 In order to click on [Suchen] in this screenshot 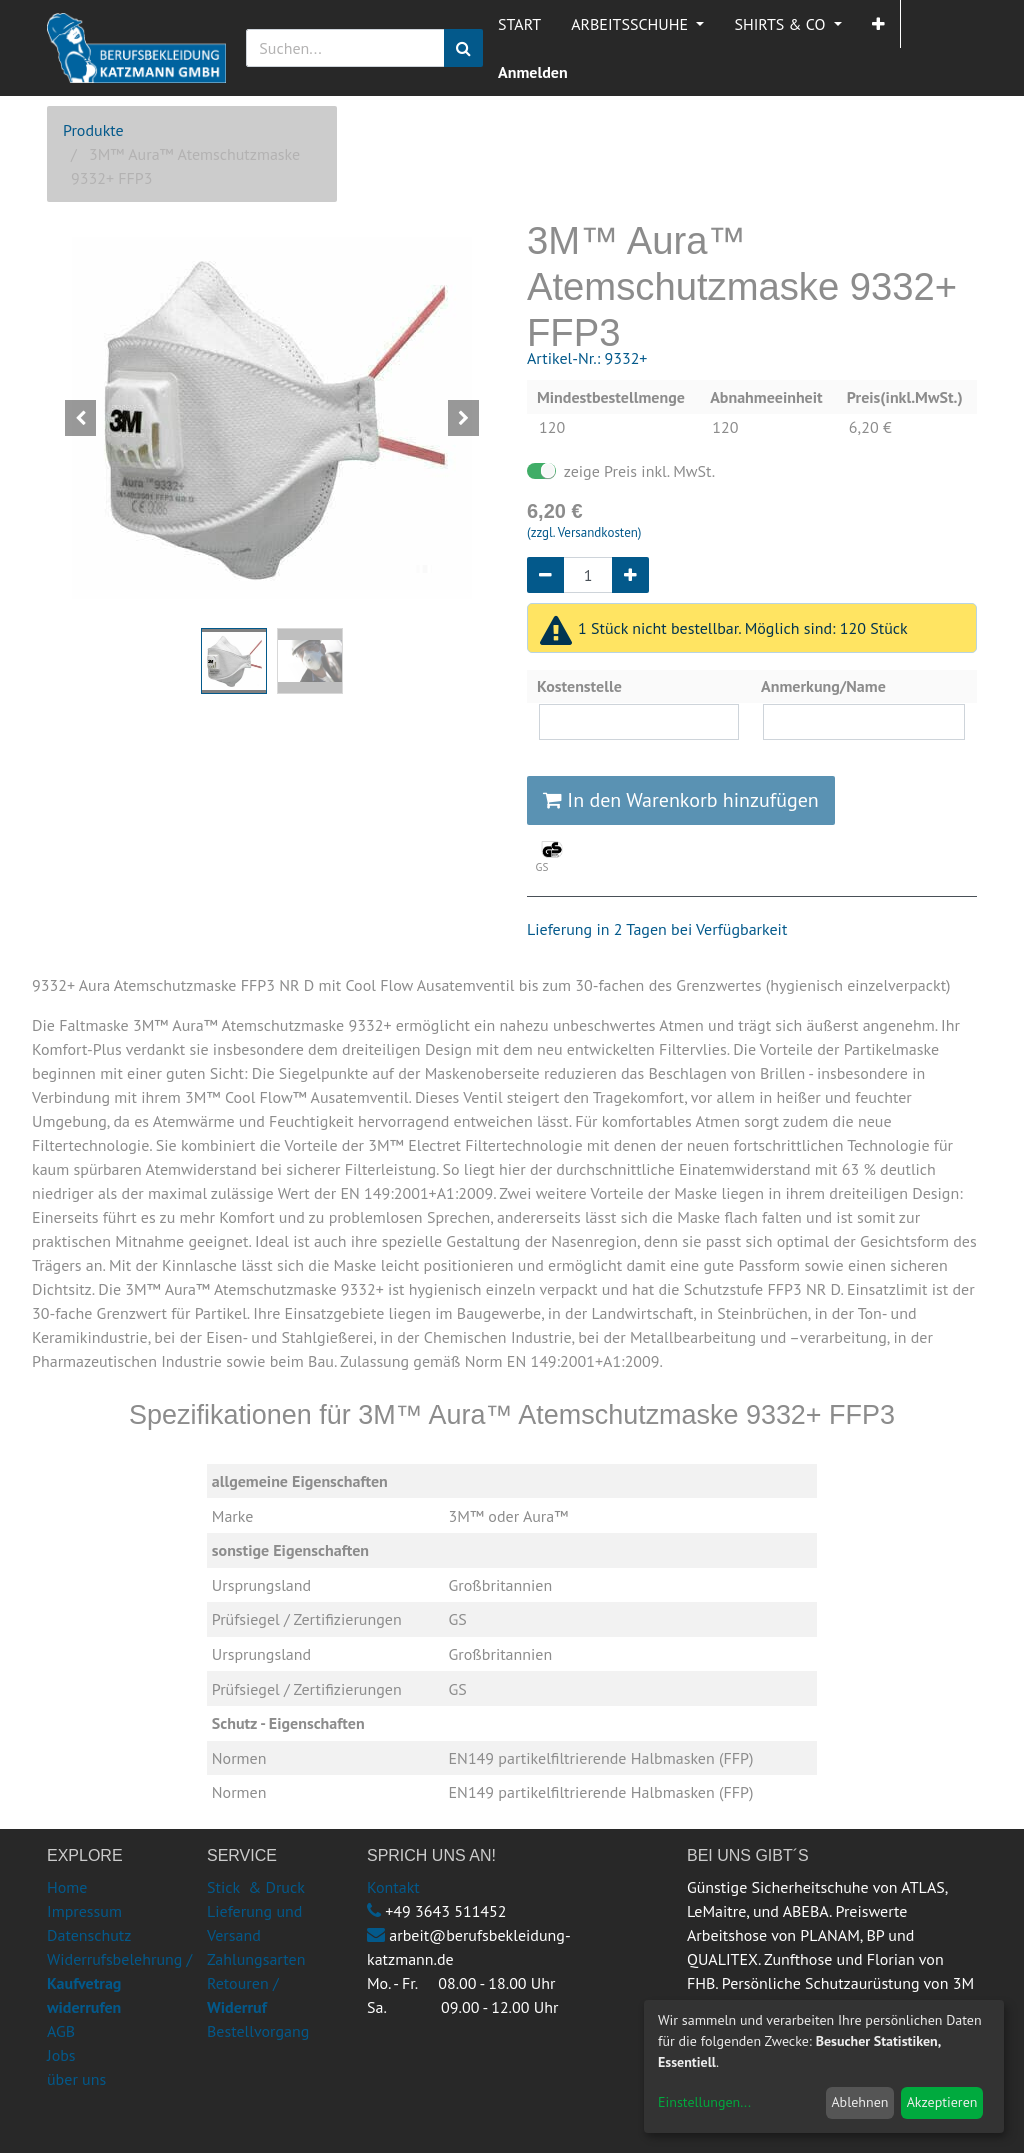, I will do `click(463, 48)`.